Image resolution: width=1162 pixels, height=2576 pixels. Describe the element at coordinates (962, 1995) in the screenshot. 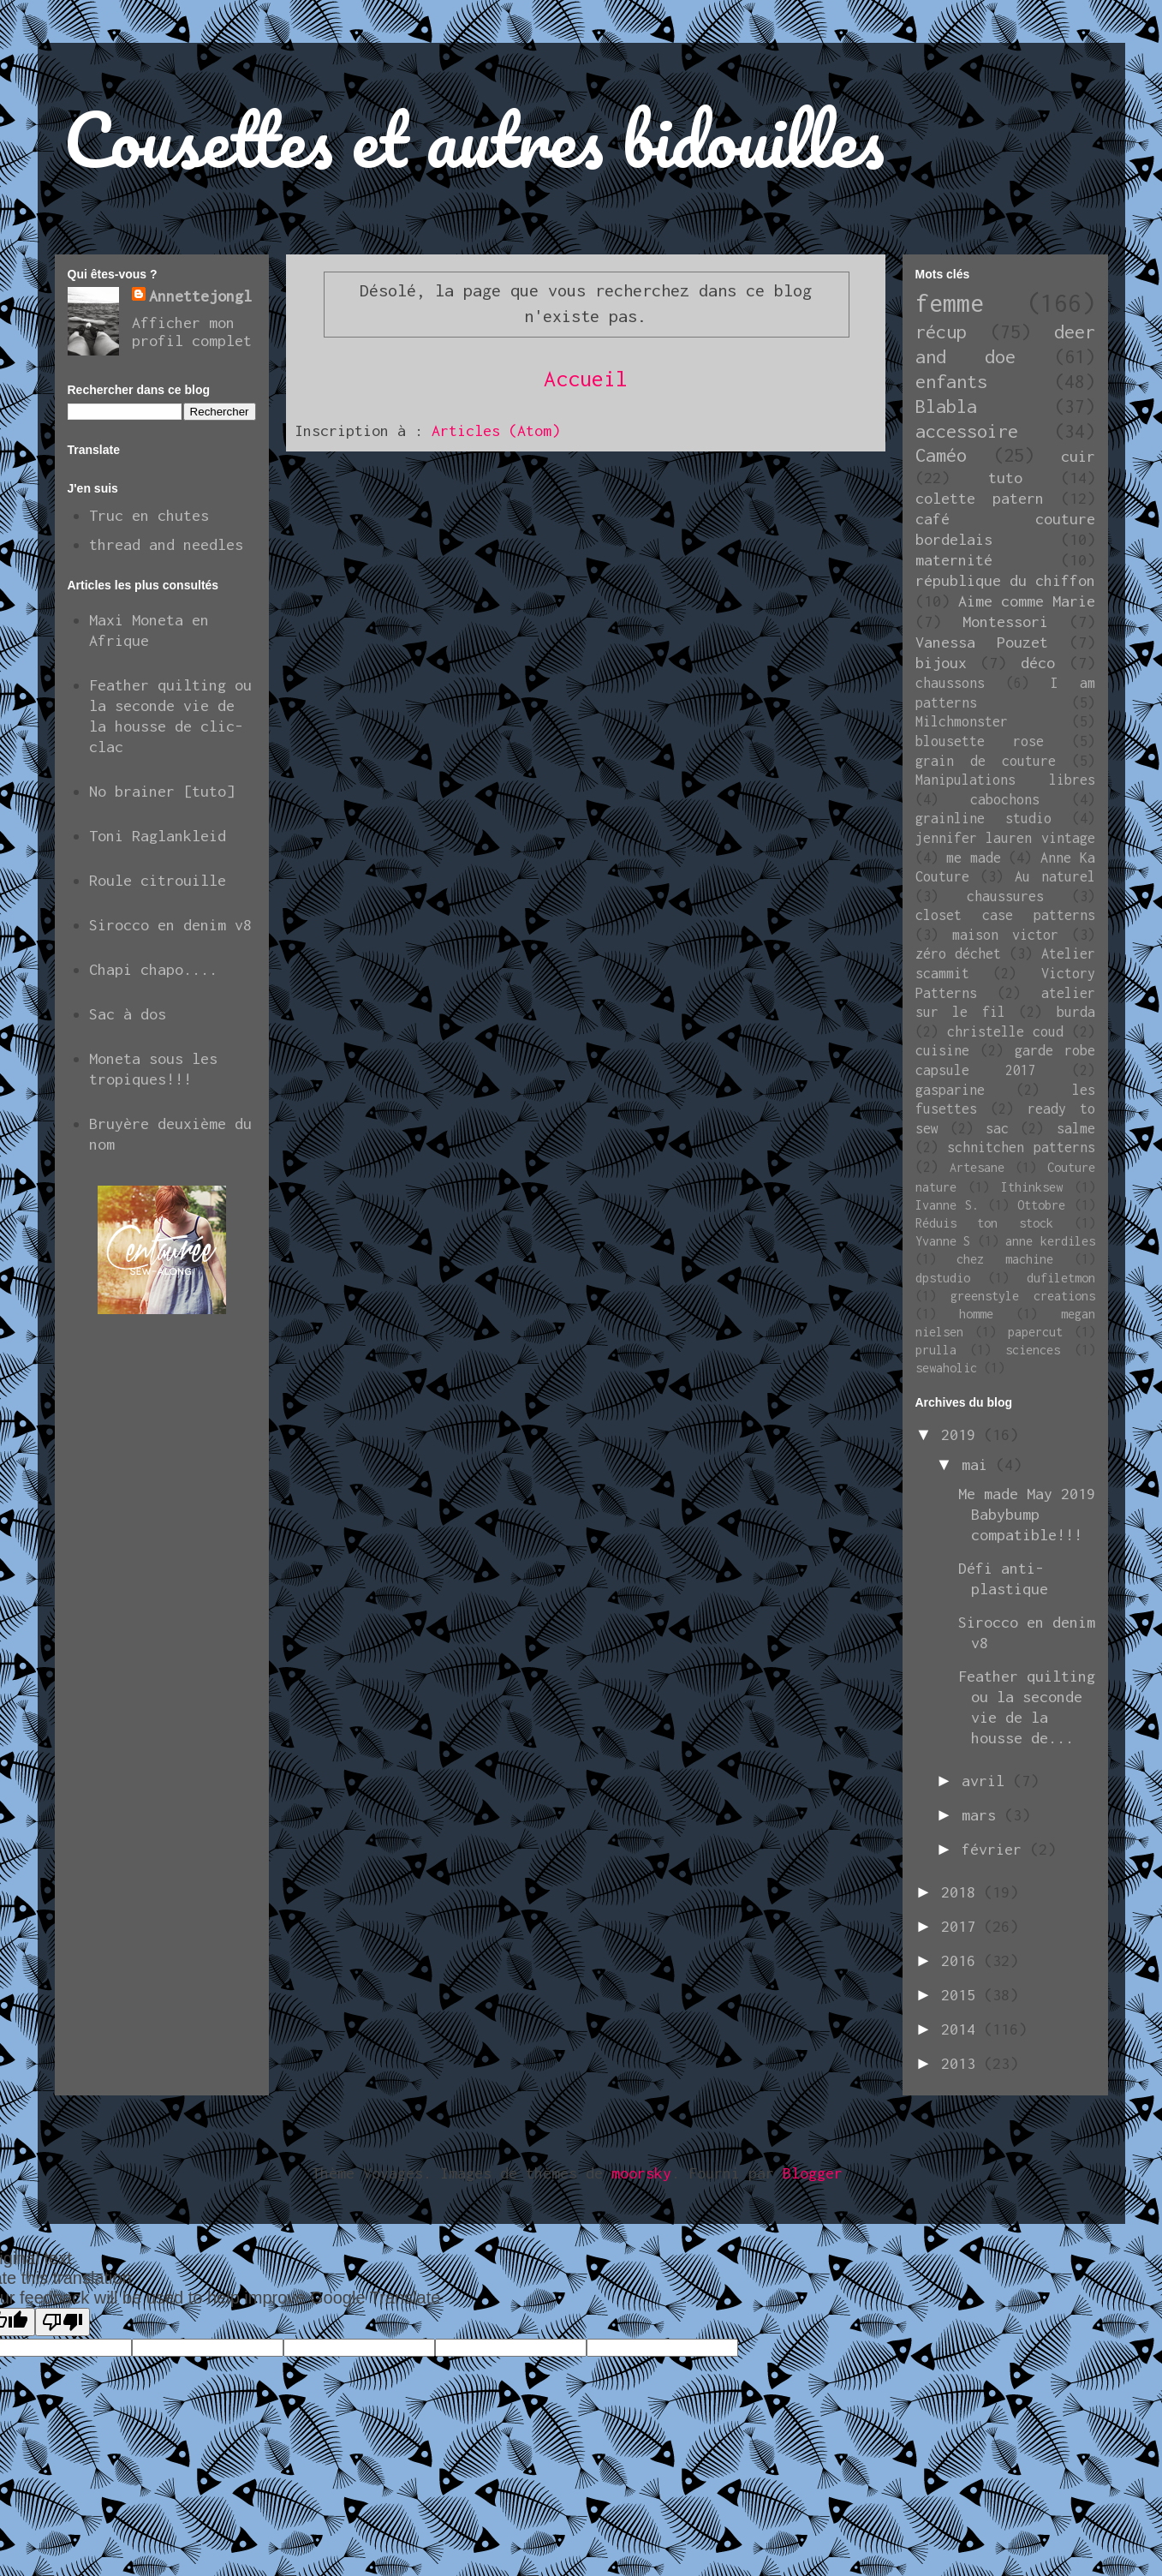

I see `2015` at that location.